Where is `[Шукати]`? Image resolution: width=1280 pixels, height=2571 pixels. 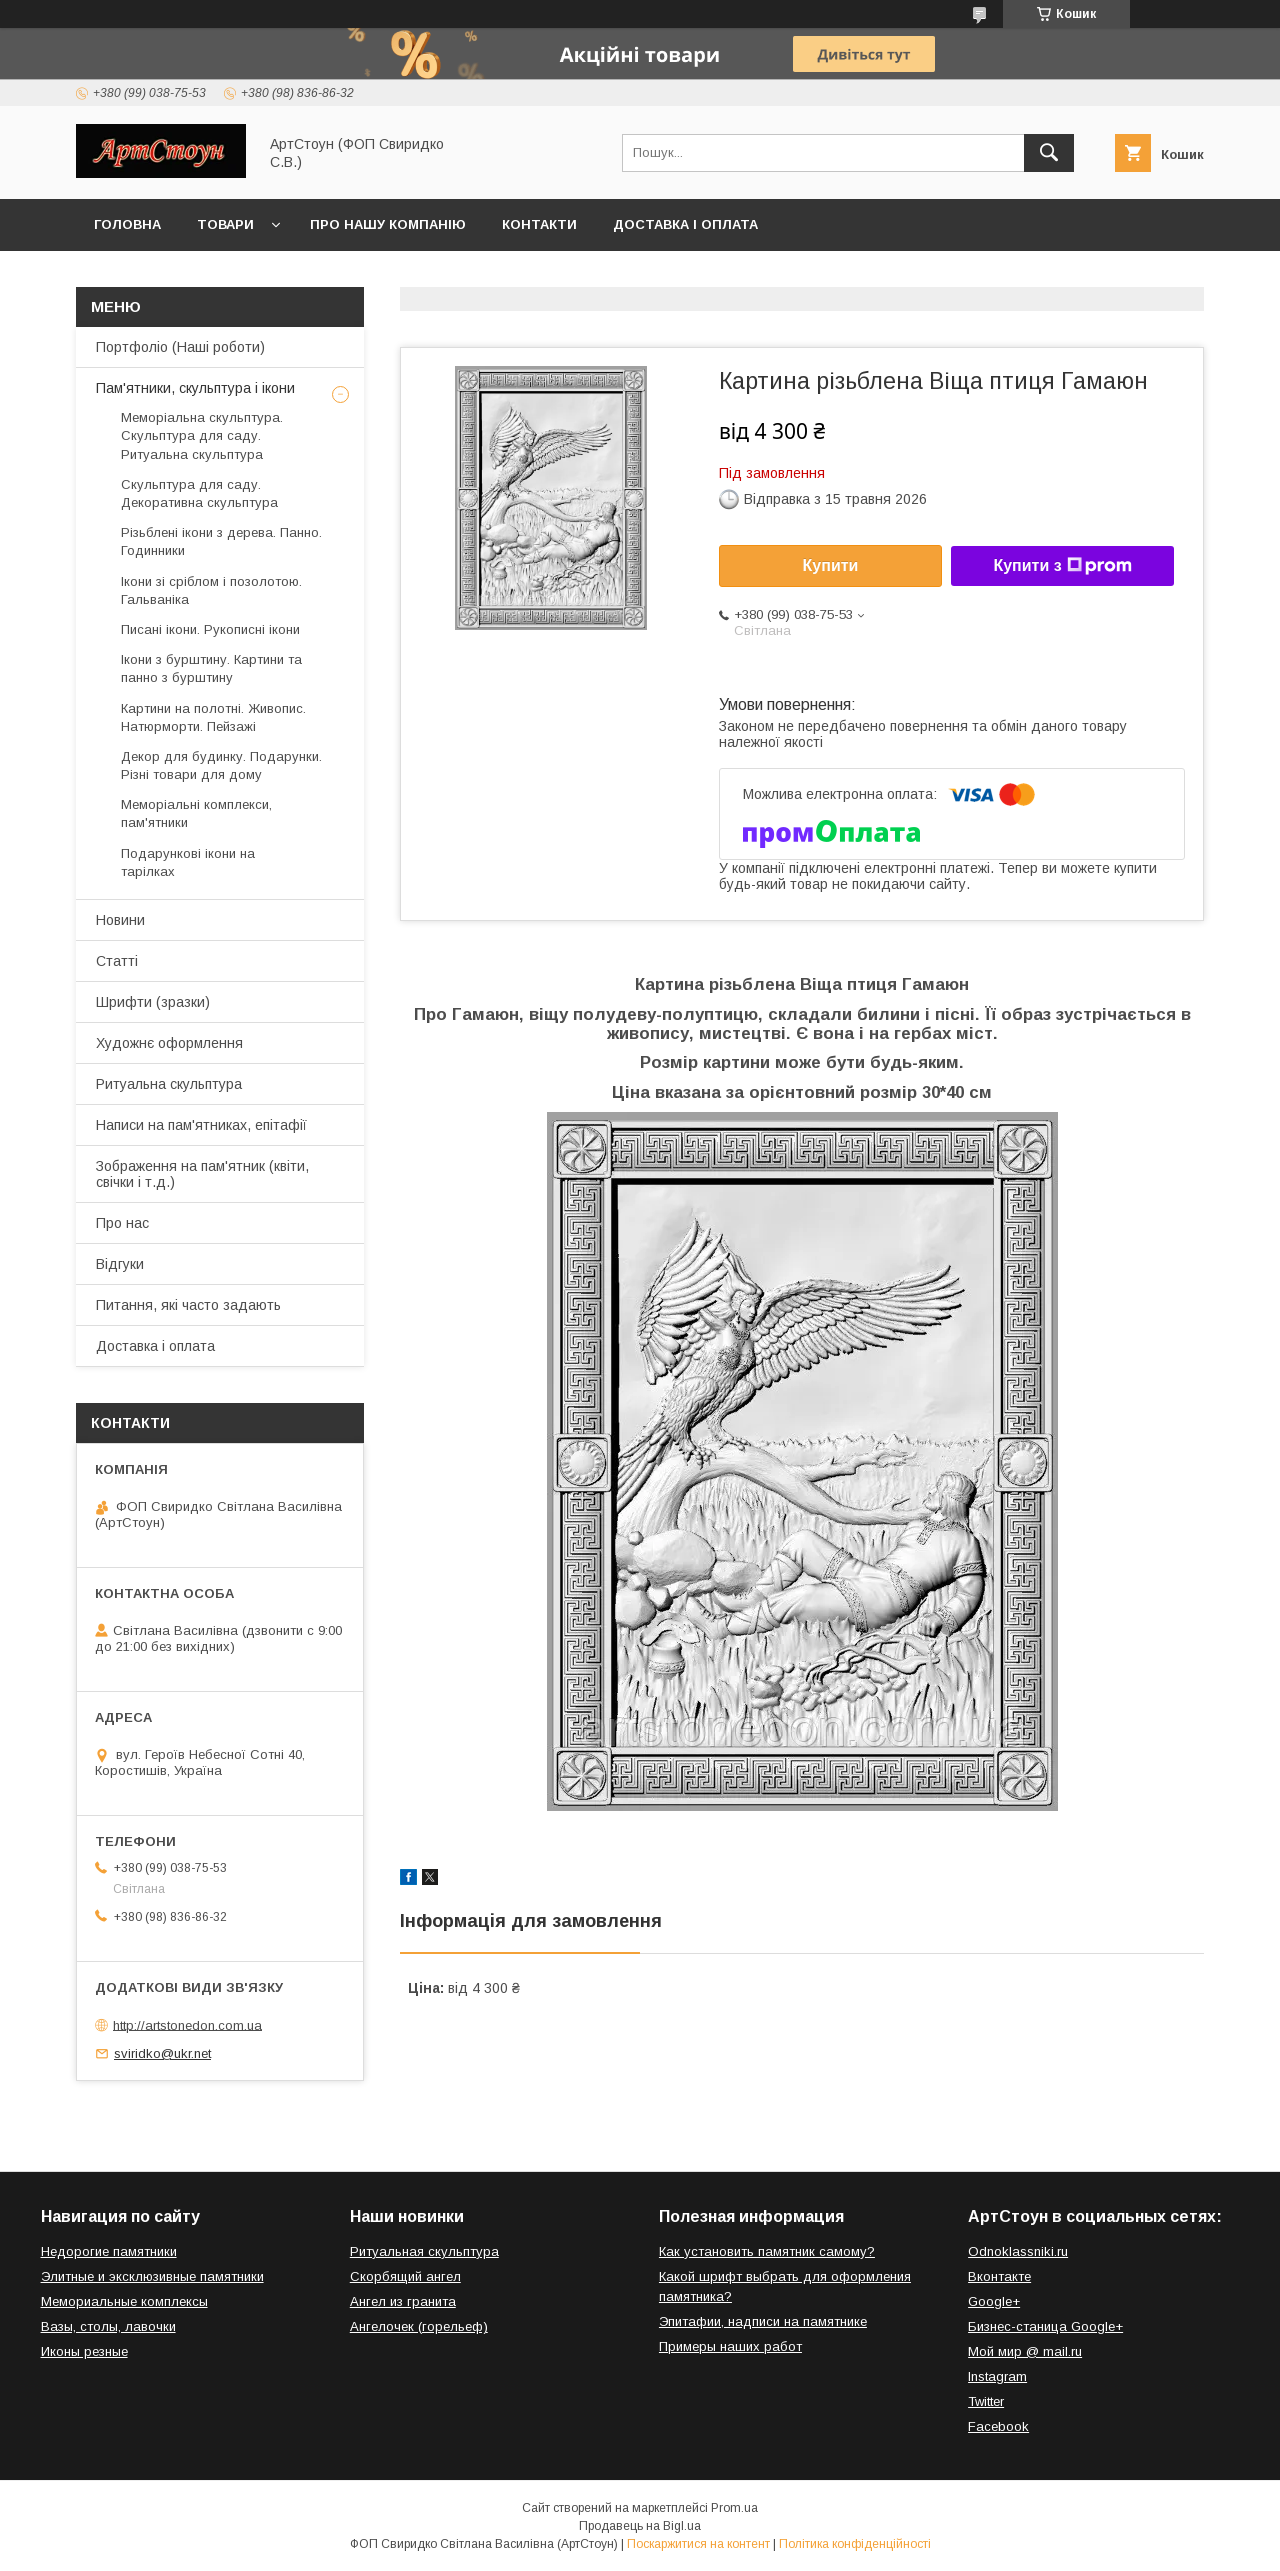 [Шукати] is located at coordinates (1049, 153).